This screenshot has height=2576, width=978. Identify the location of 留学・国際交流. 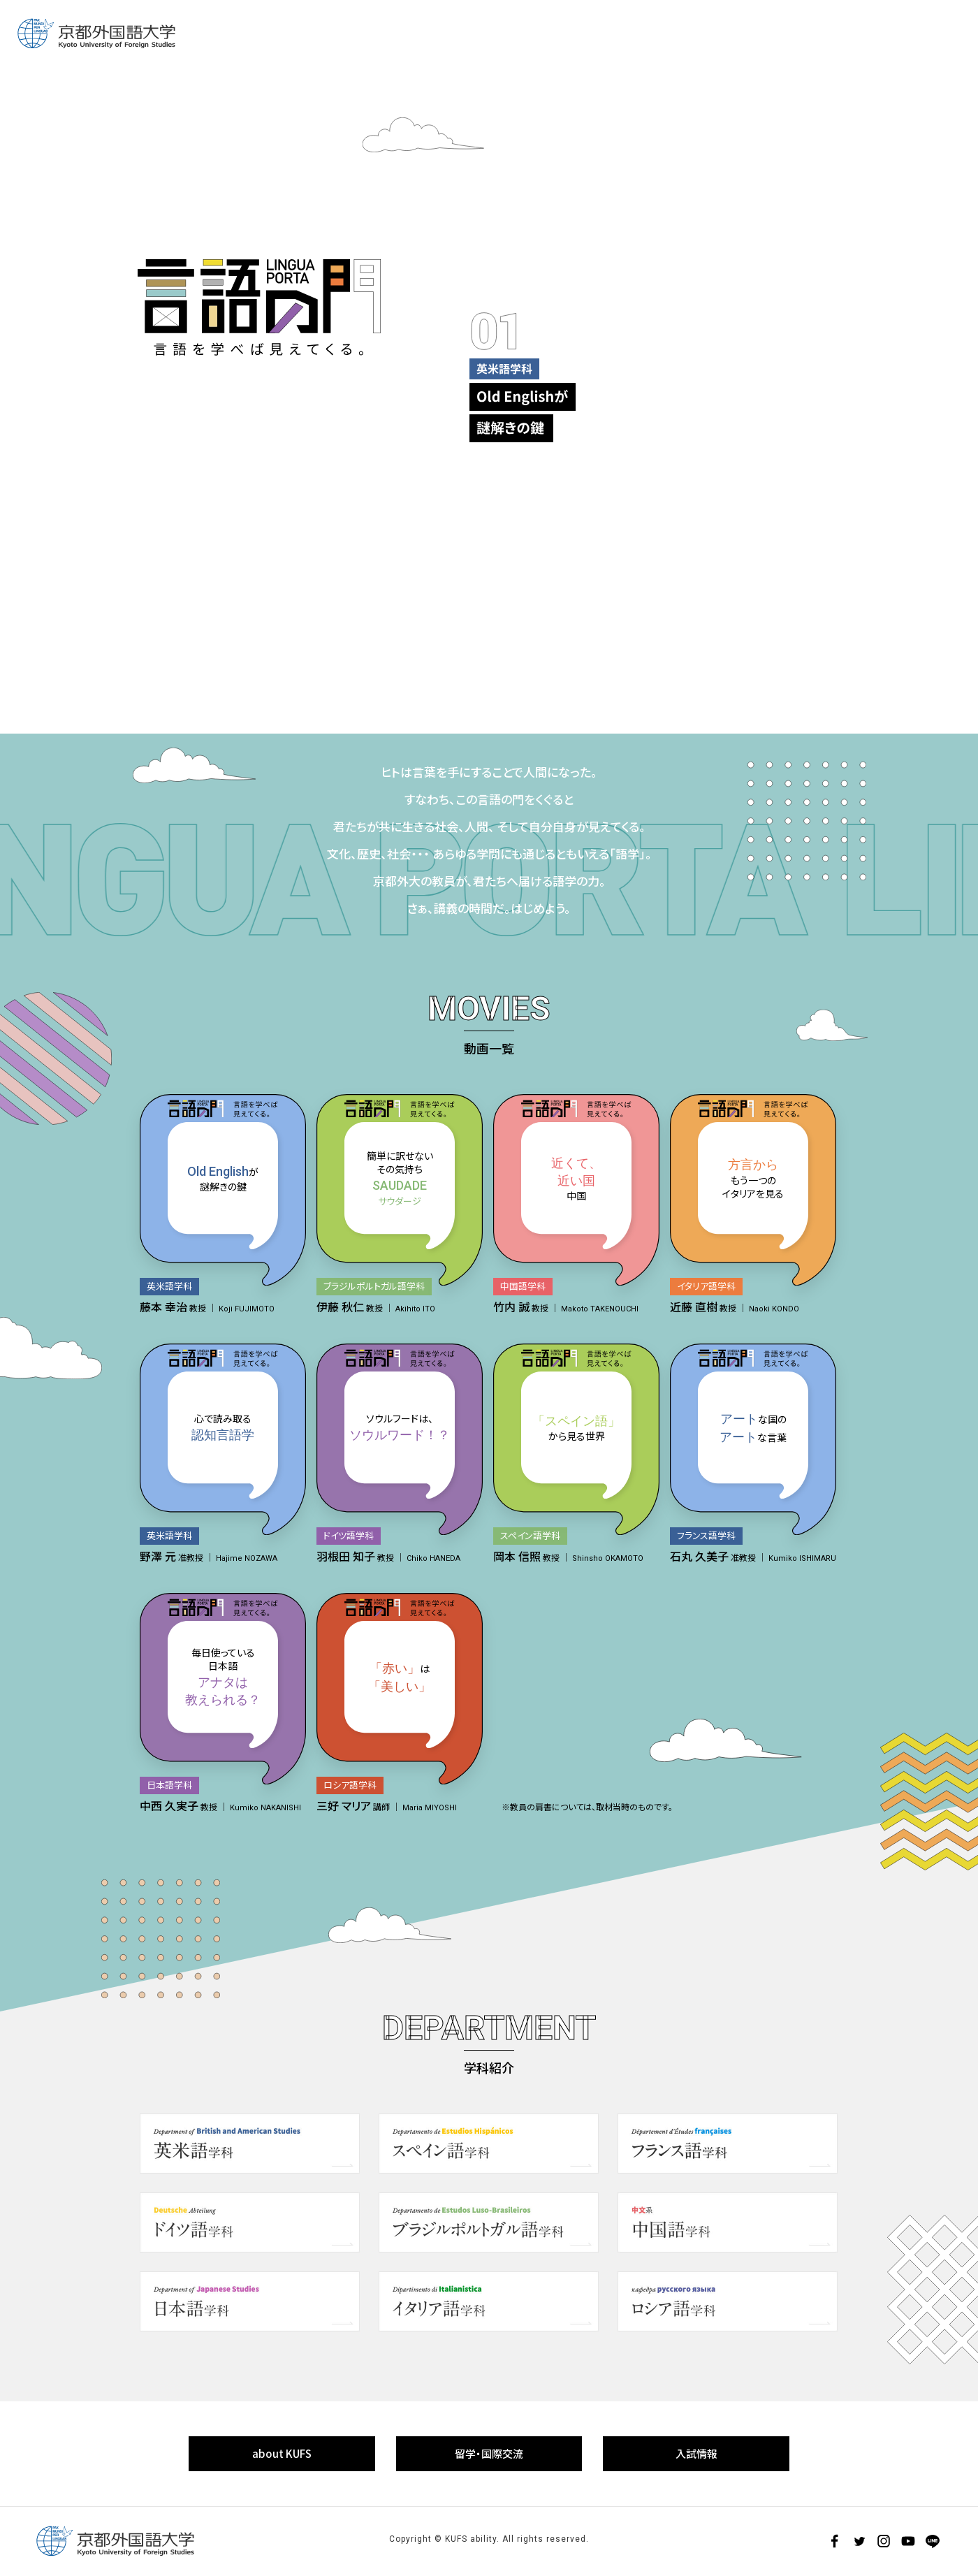
(489, 2453).